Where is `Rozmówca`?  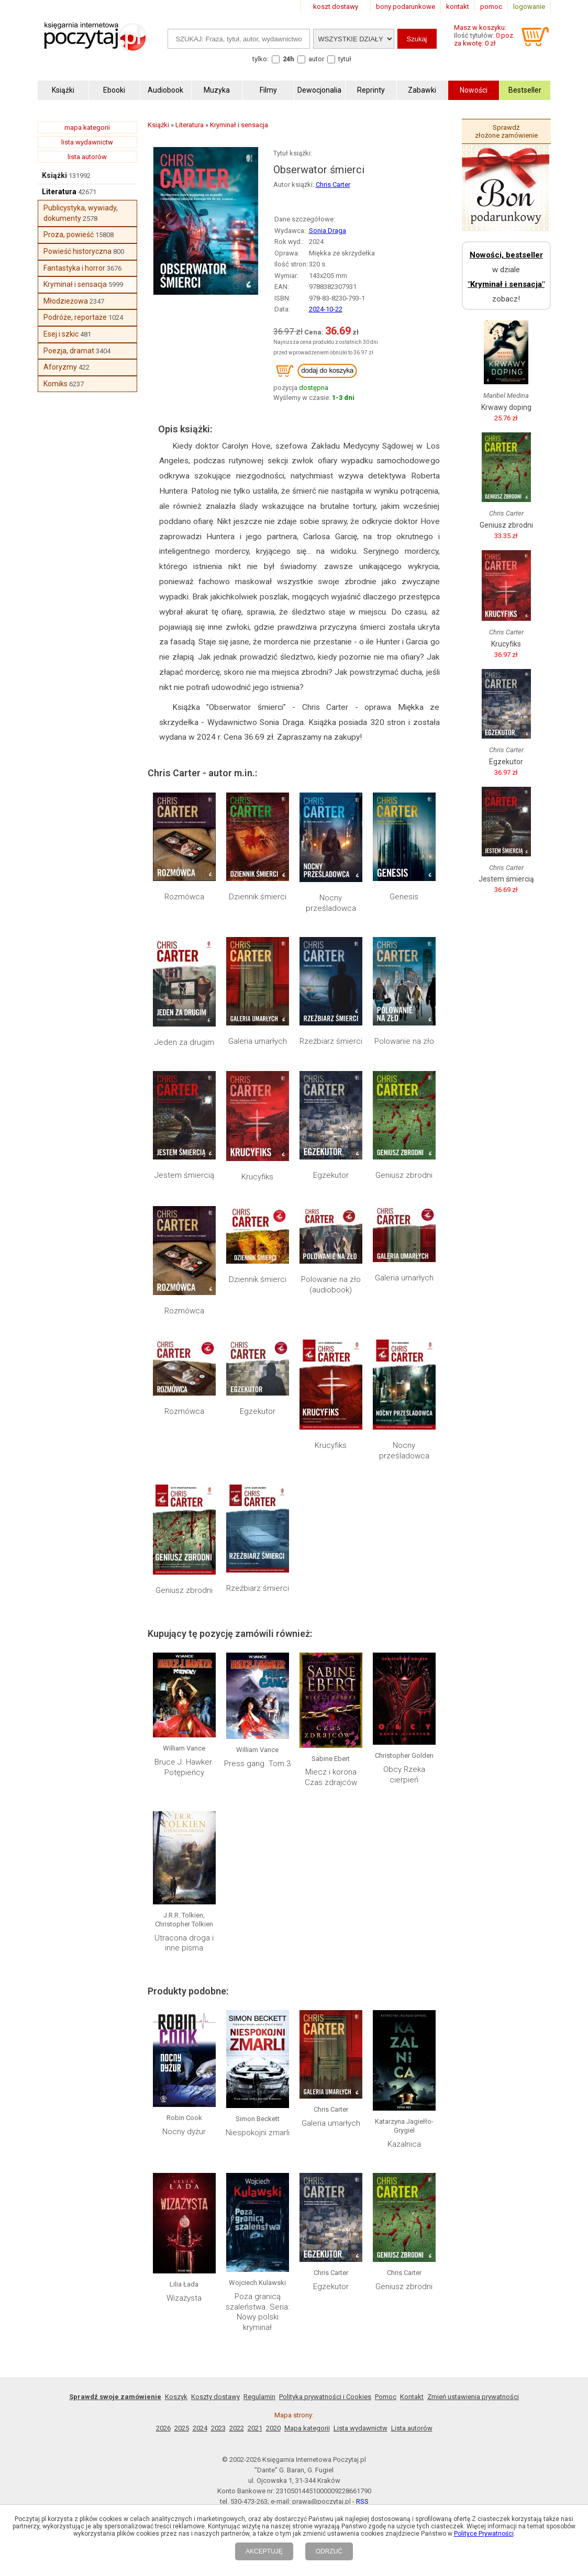
Rozmówca is located at coordinates (184, 896).